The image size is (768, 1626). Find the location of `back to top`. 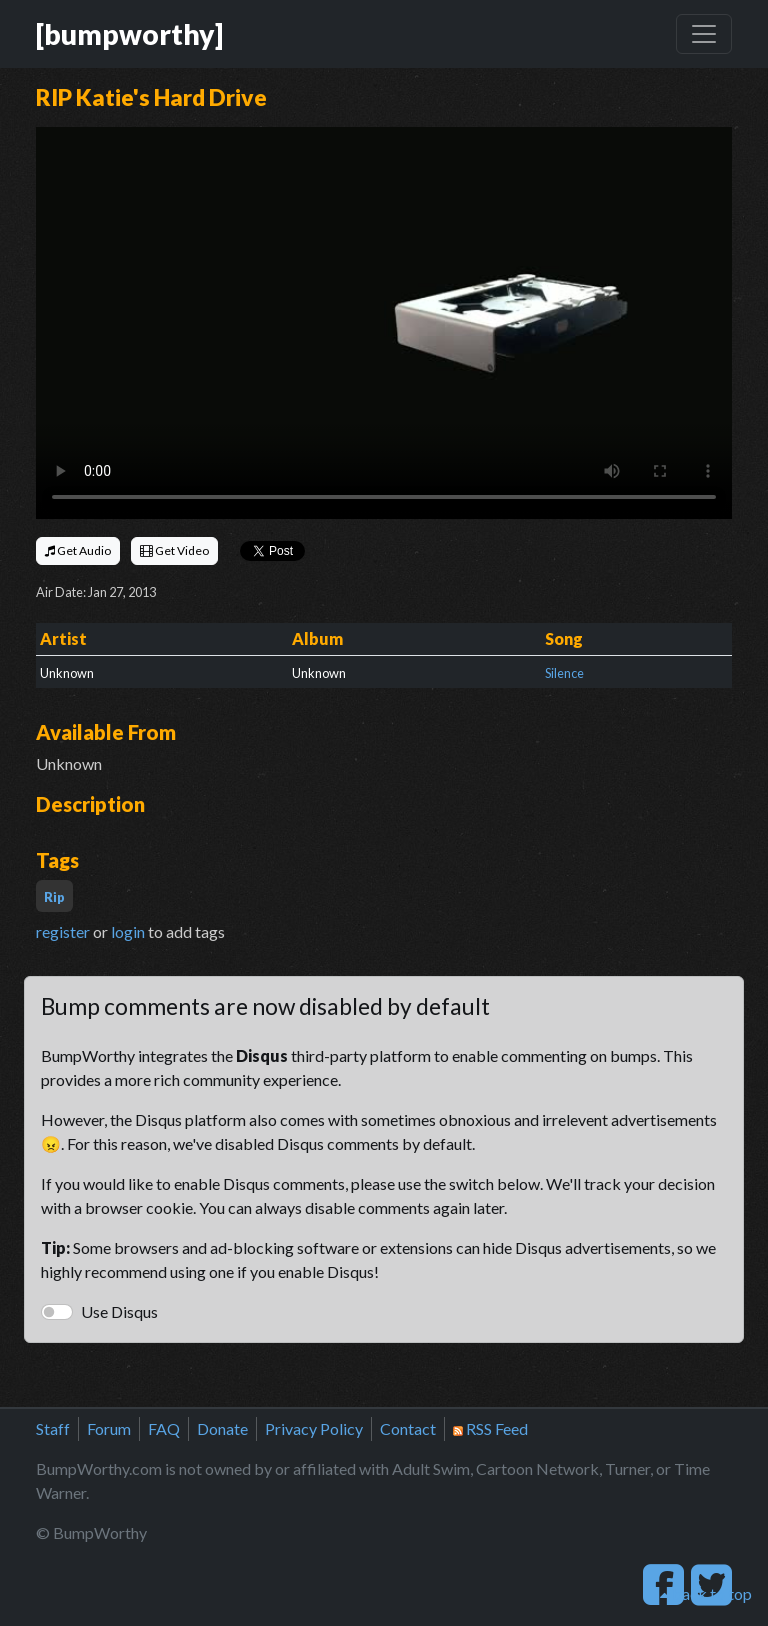

back to top is located at coordinates (706, 1593).